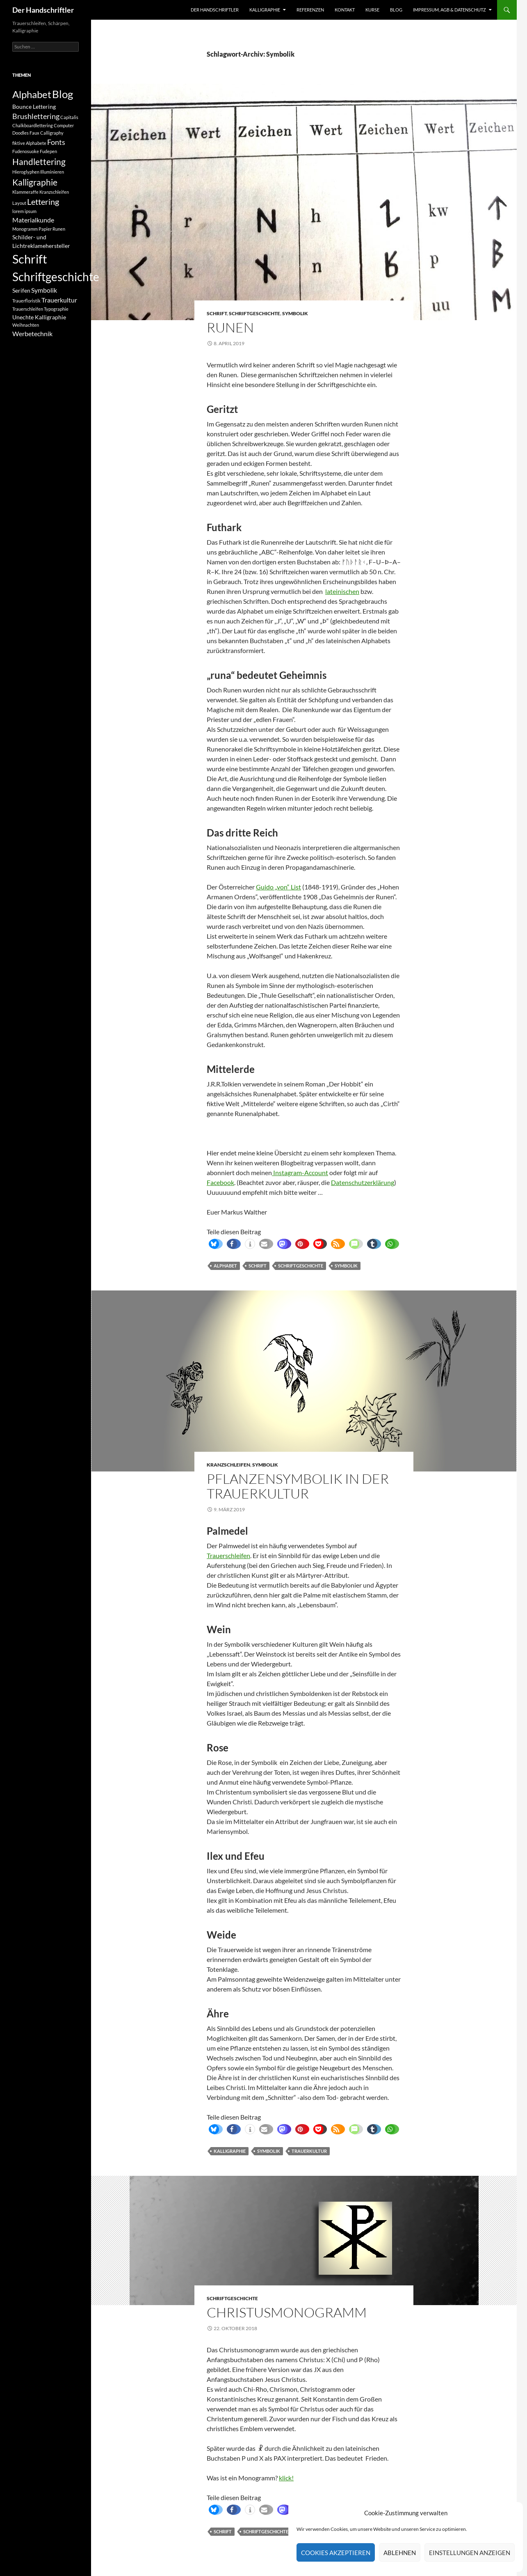 This screenshot has height=2576, width=527. Describe the element at coordinates (298, 1486) in the screenshot. I see `Pflanzensymbolik in der Trauerkultur` at that location.